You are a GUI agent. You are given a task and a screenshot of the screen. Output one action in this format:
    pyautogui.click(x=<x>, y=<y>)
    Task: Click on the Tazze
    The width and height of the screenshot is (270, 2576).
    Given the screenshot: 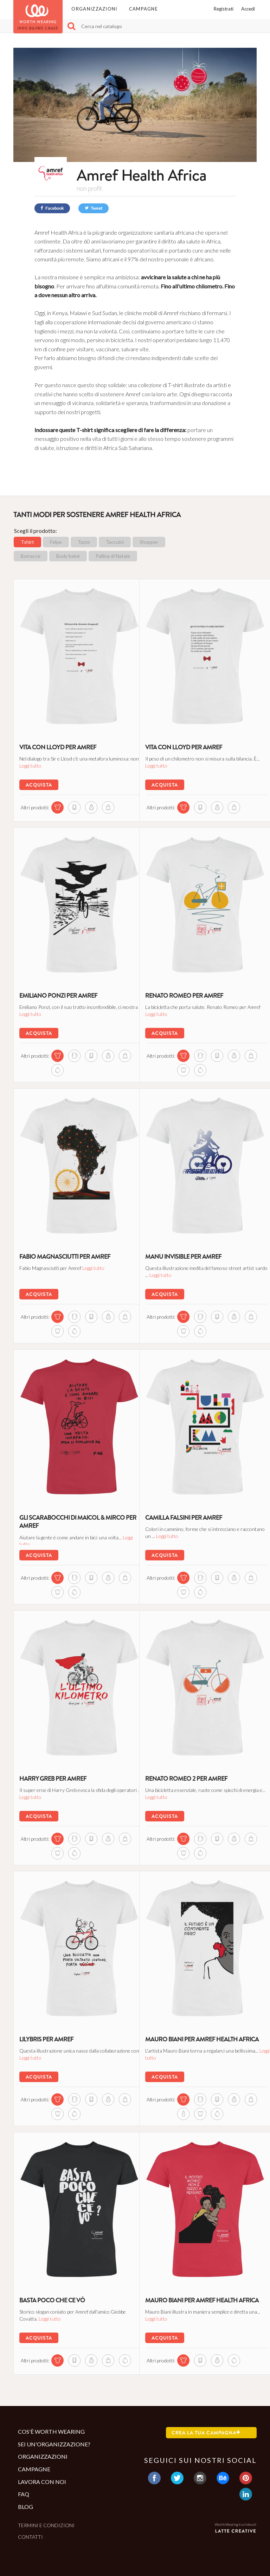 What is the action you would take?
    pyautogui.click(x=84, y=542)
    